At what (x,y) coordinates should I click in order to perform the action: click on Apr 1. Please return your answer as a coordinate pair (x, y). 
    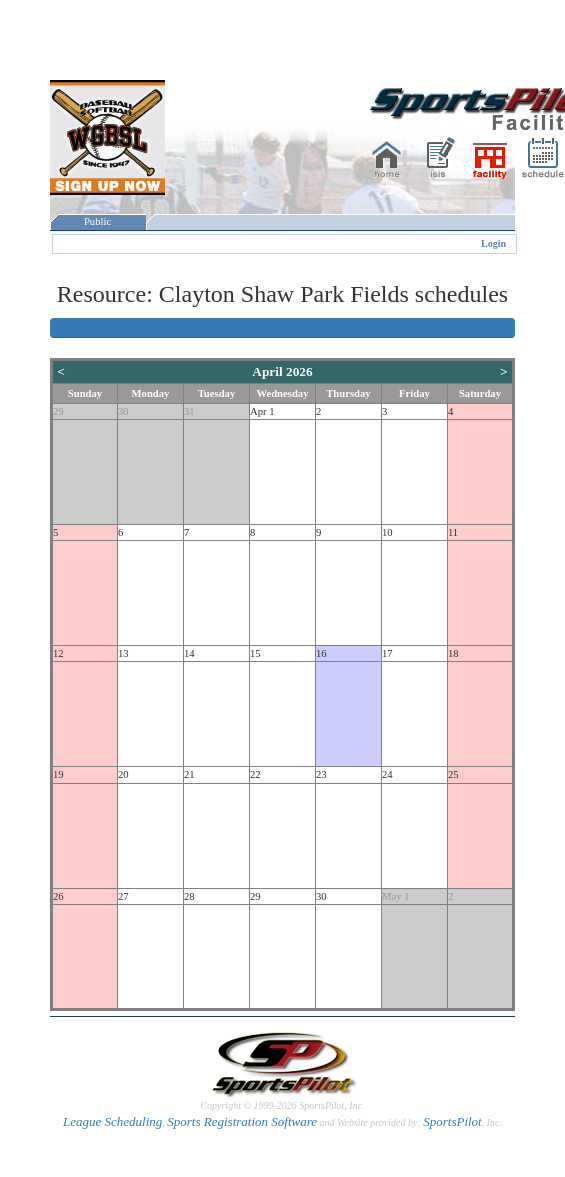
    Looking at the image, I should click on (262, 411).